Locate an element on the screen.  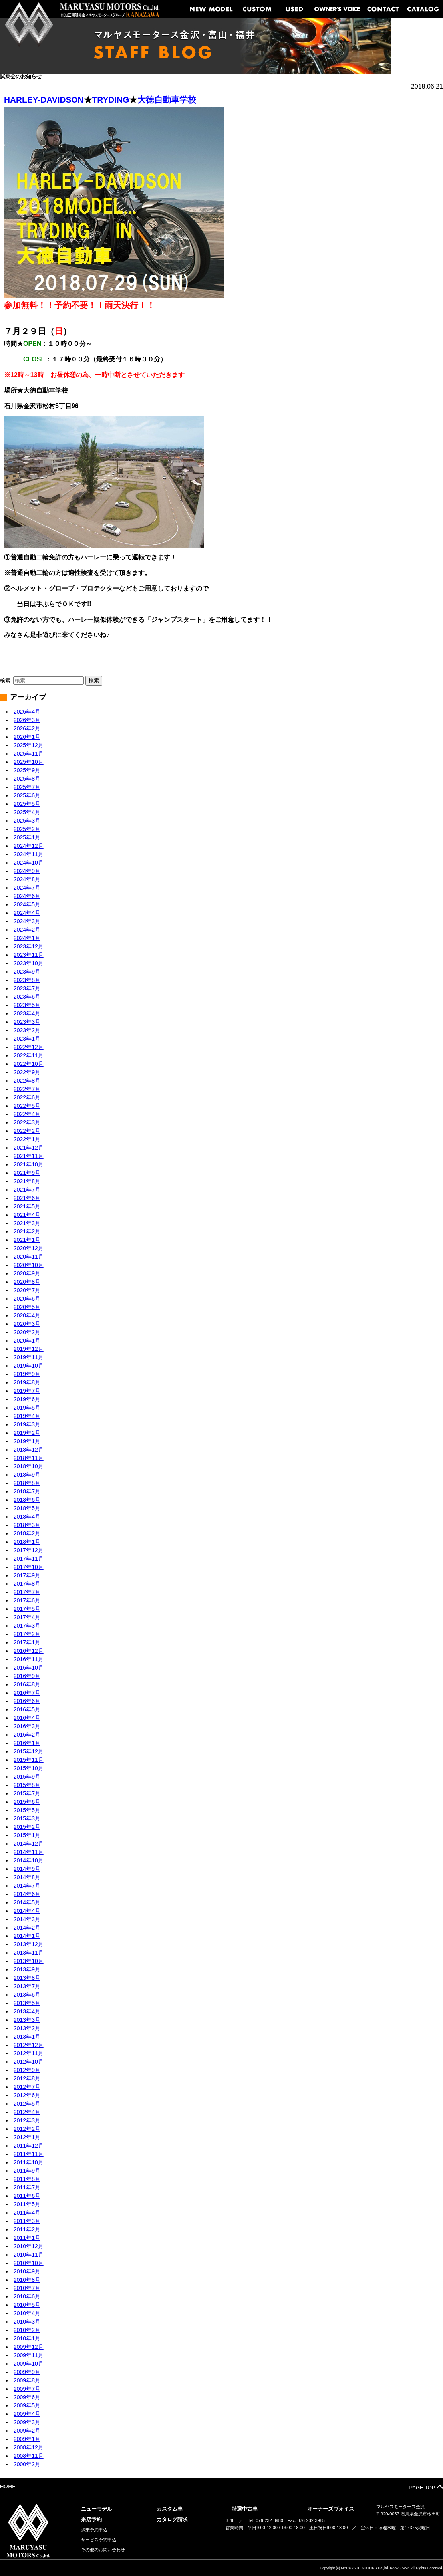
2015年5月 is located at coordinates (27, 1810).